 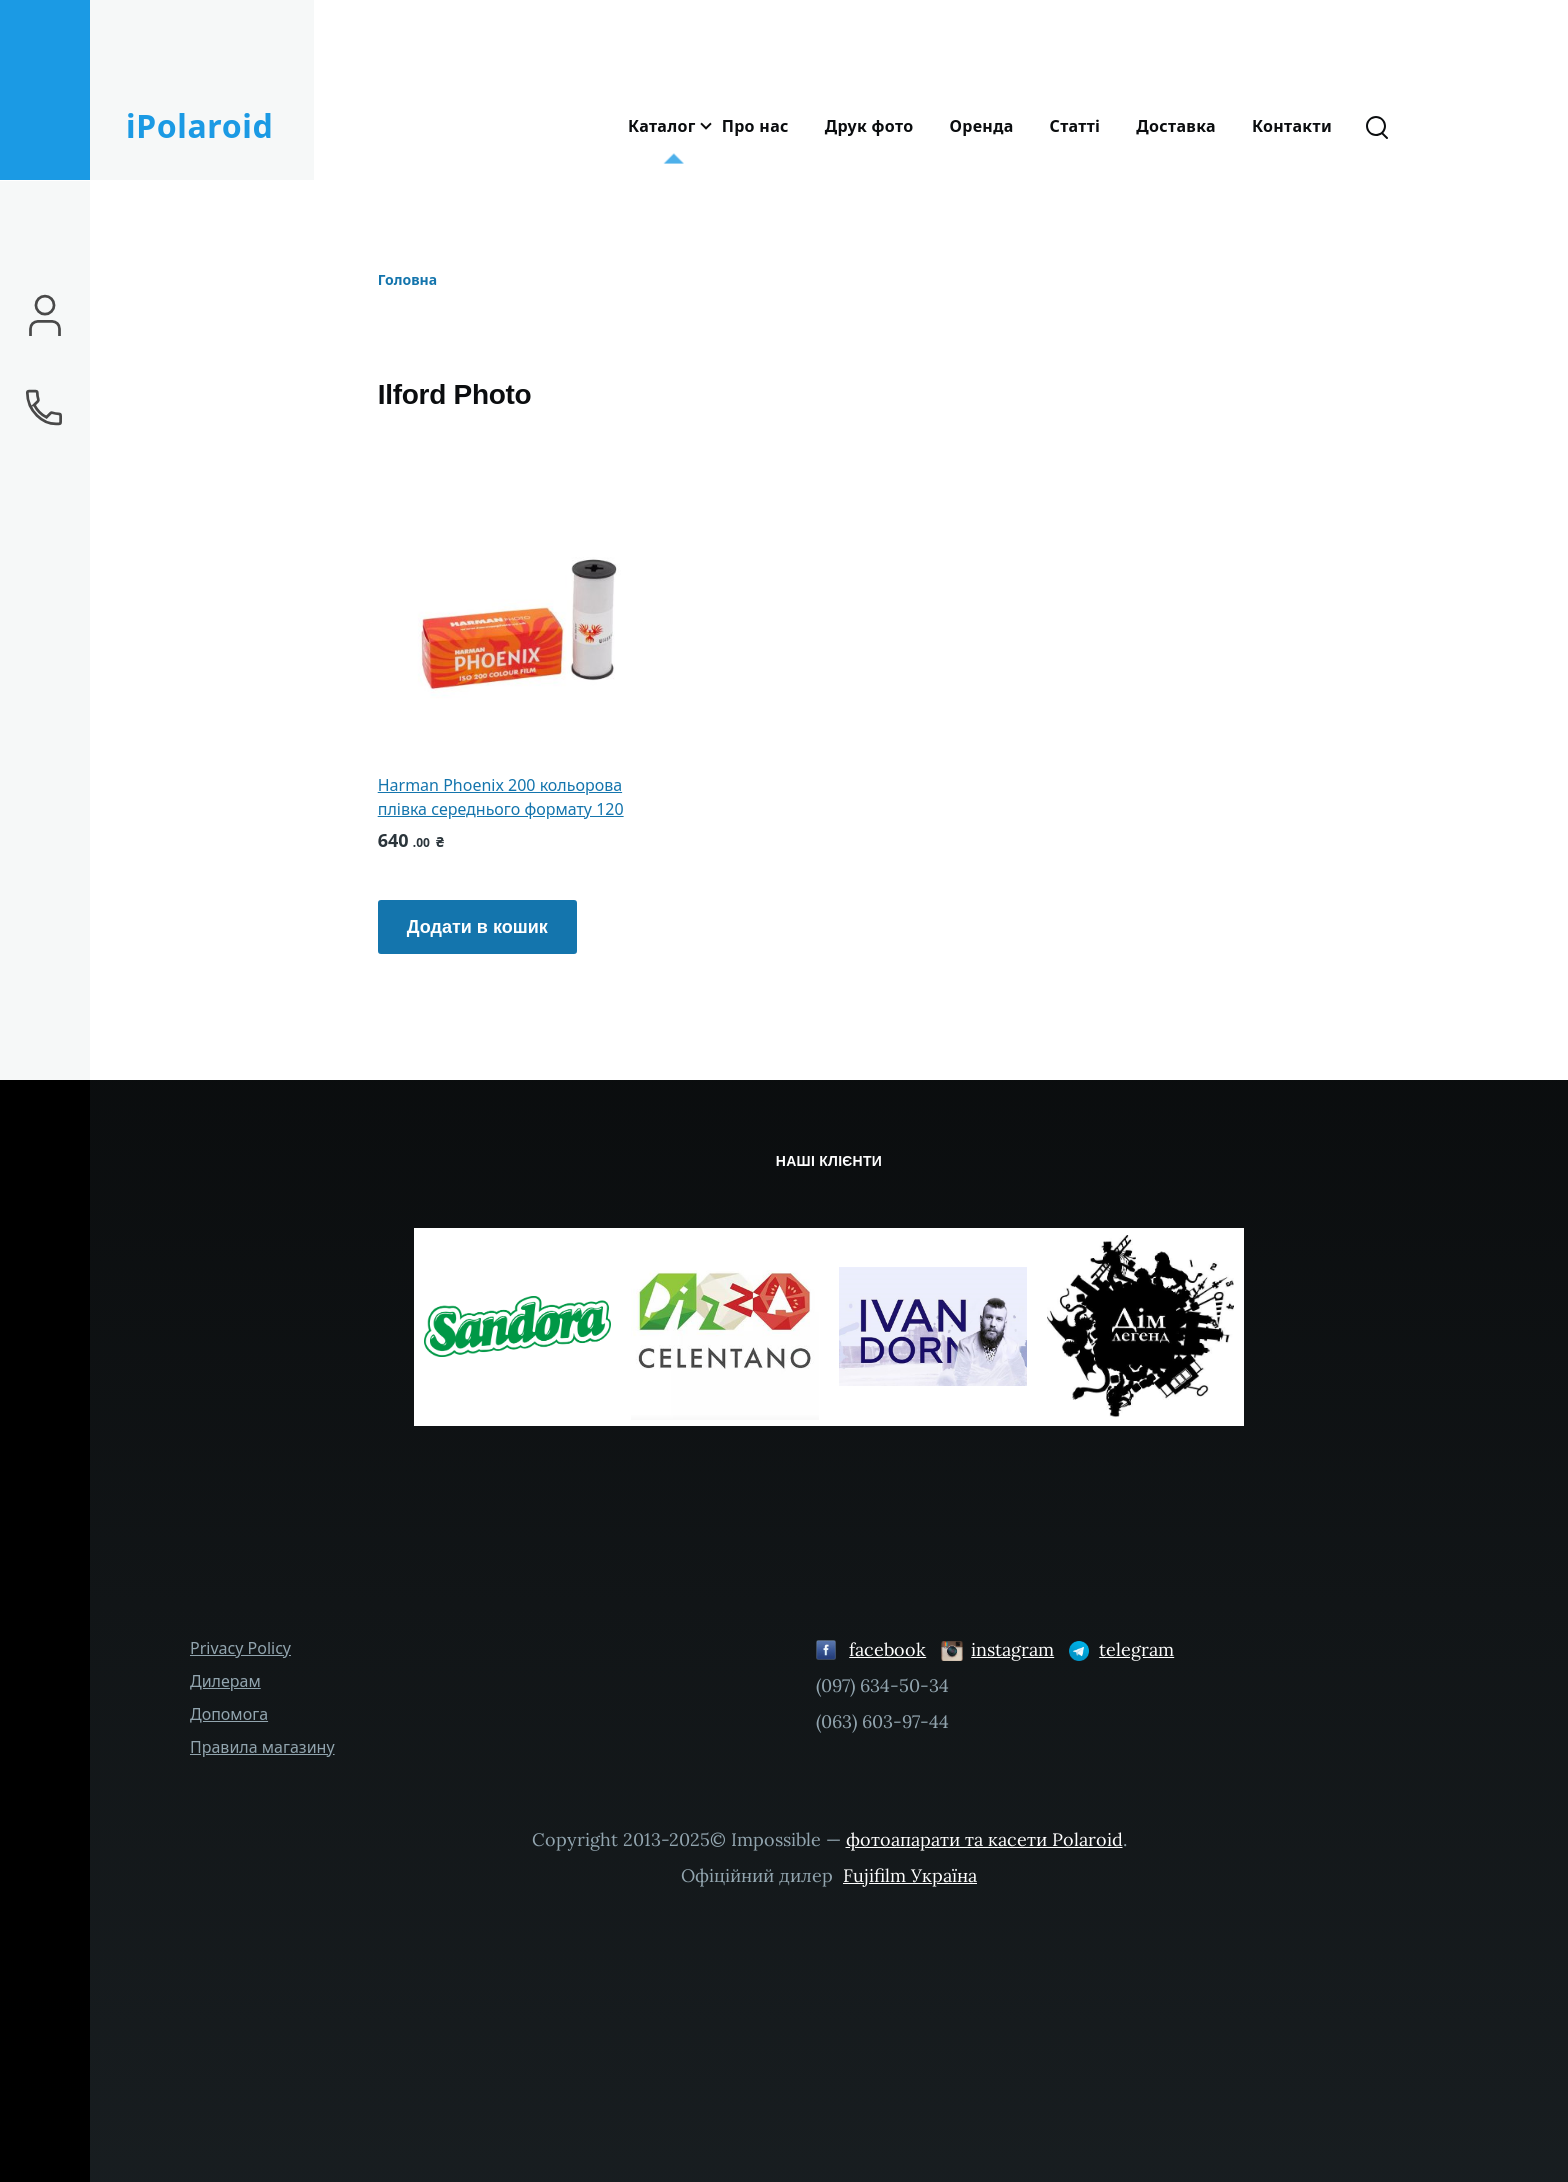 I want to click on Допомога, so click(x=229, y=1714).